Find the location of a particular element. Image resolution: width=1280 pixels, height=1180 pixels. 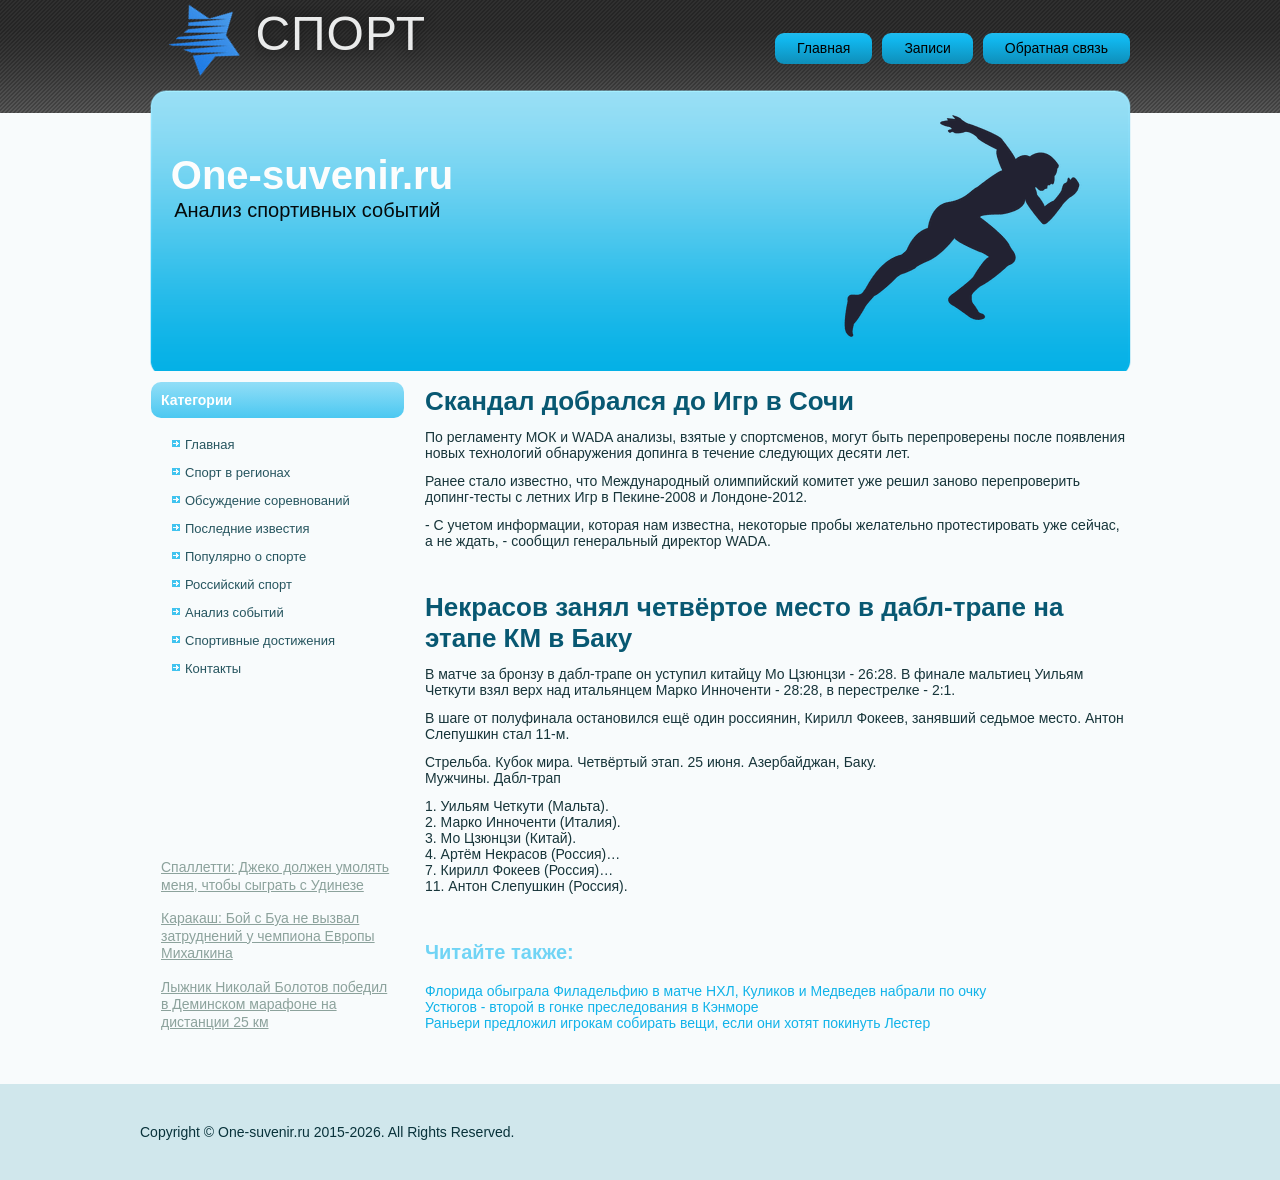

Обсуждение соревнований is located at coordinates (267, 500).